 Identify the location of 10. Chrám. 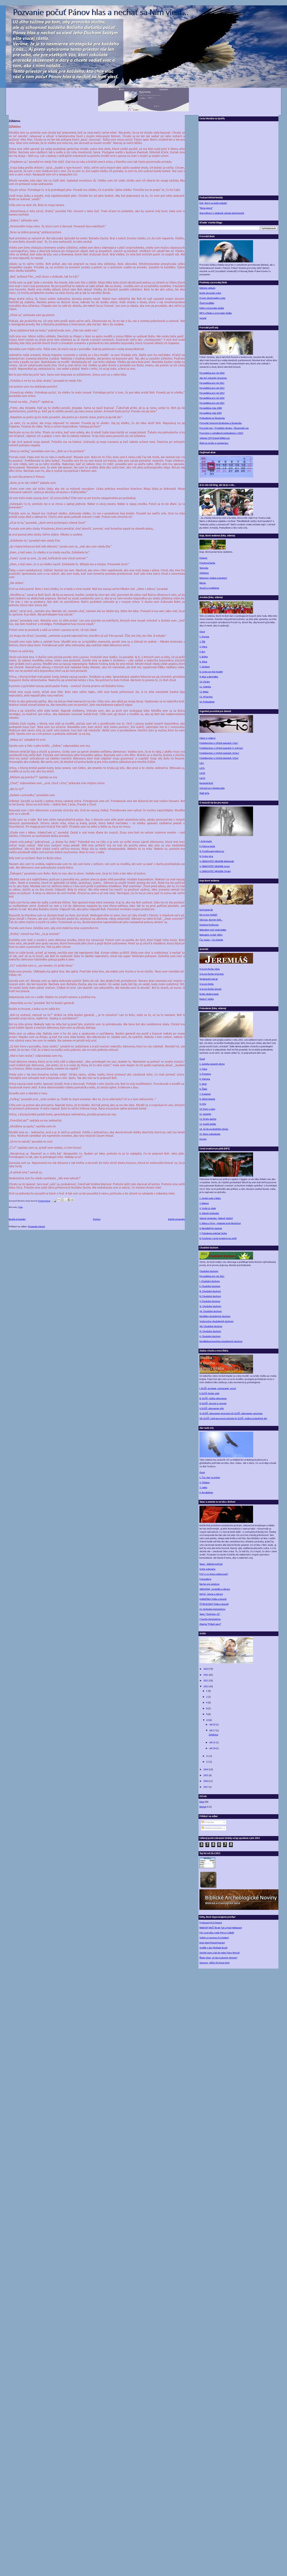
(204, 682).